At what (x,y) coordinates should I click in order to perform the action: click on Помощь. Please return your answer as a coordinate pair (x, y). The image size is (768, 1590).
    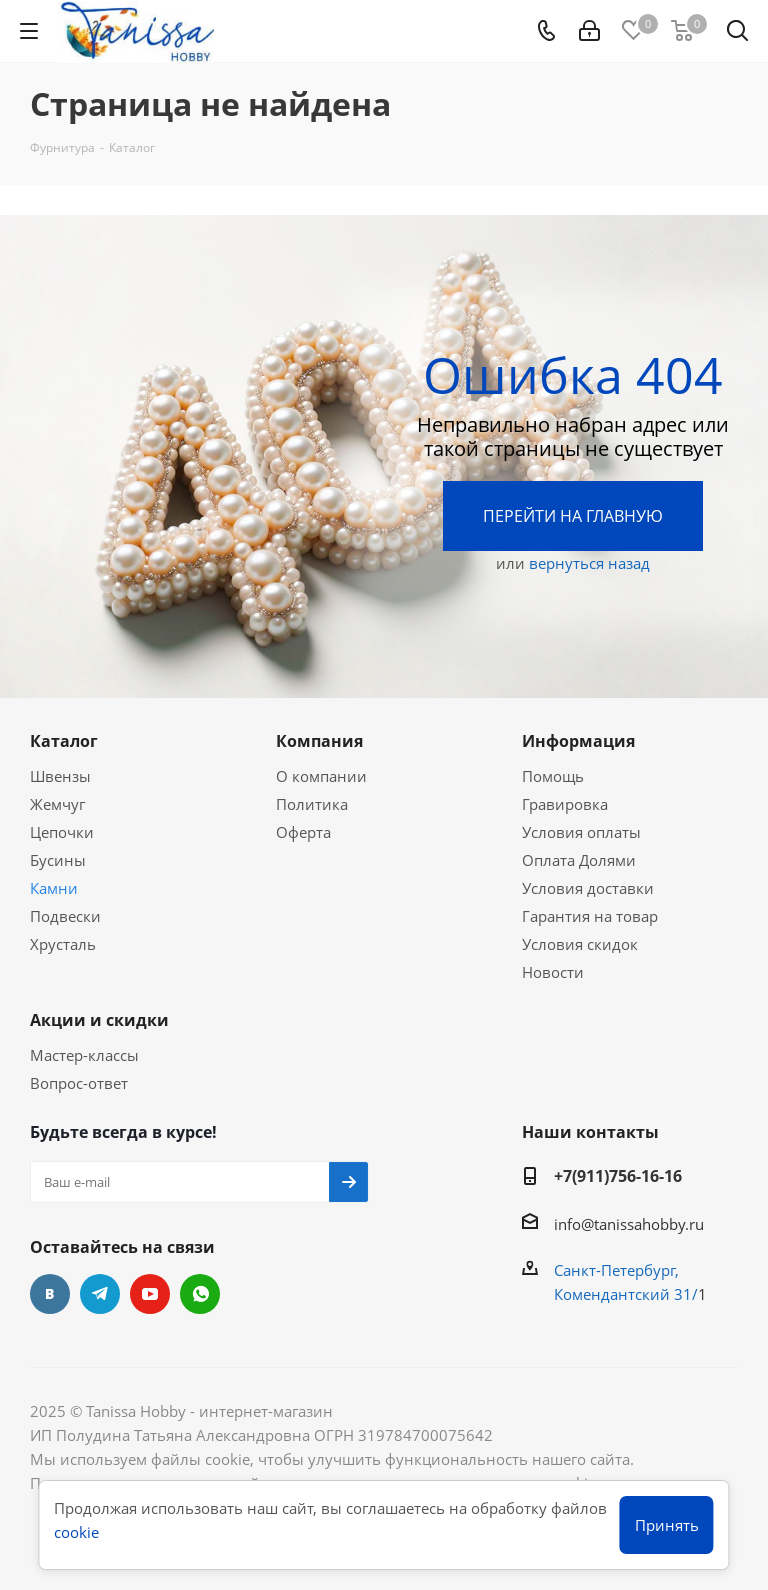
    Looking at the image, I should click on (553, 776).